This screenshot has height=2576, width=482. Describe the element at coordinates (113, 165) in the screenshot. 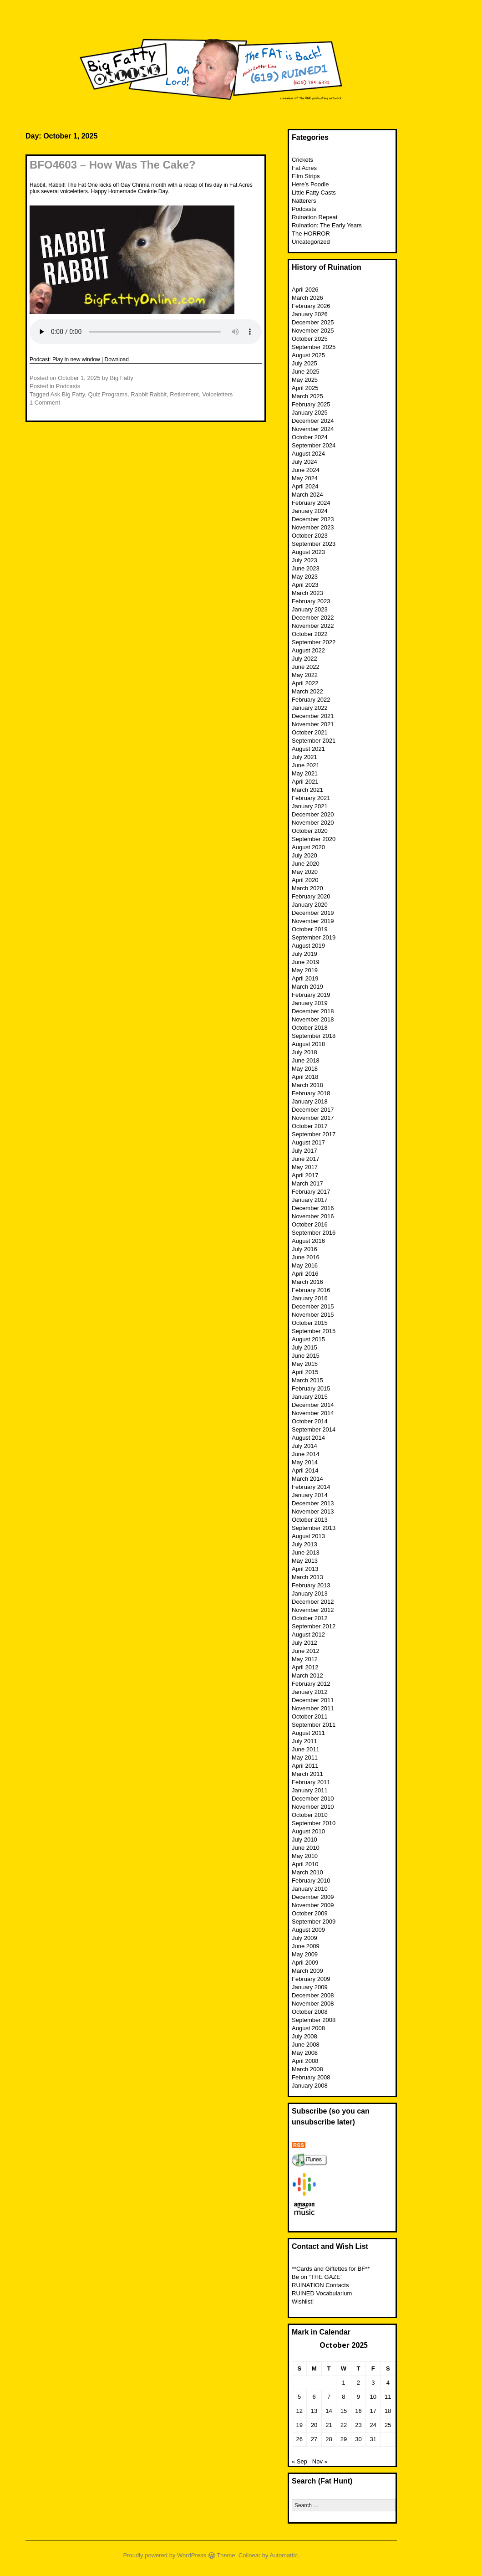

I see `BFO4603 – How Was The Cake?` at that location.